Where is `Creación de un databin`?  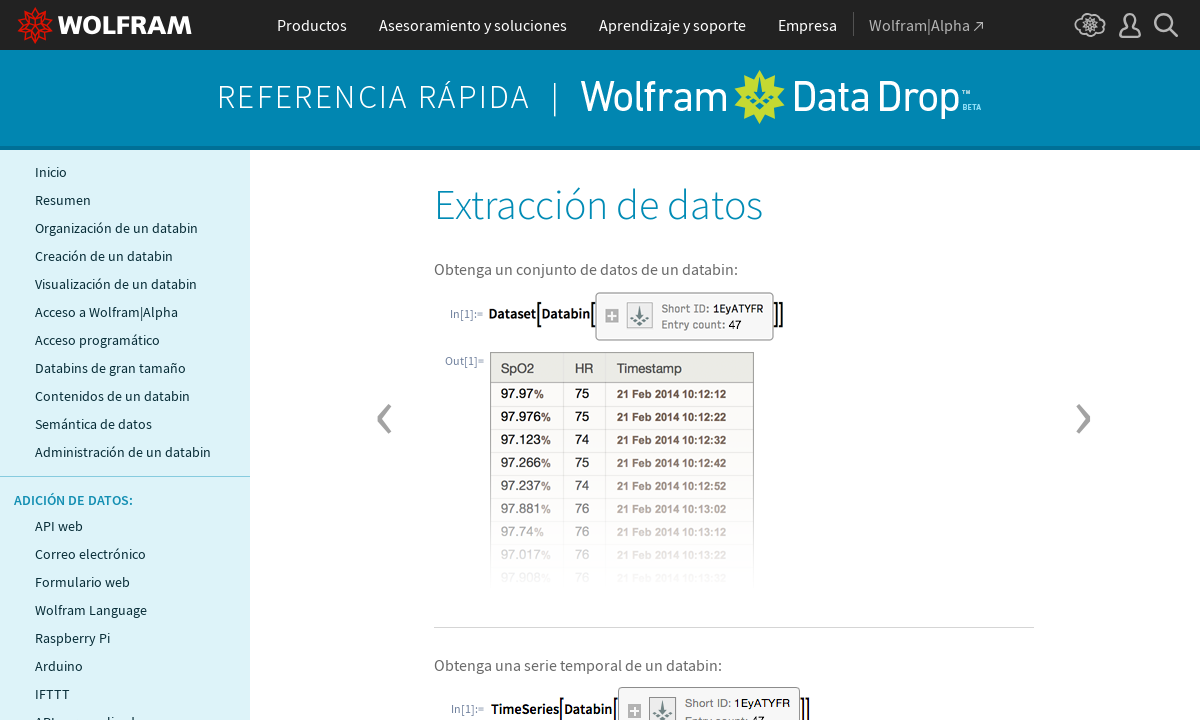 Creación de un databin is located at coordinates (104, 256).